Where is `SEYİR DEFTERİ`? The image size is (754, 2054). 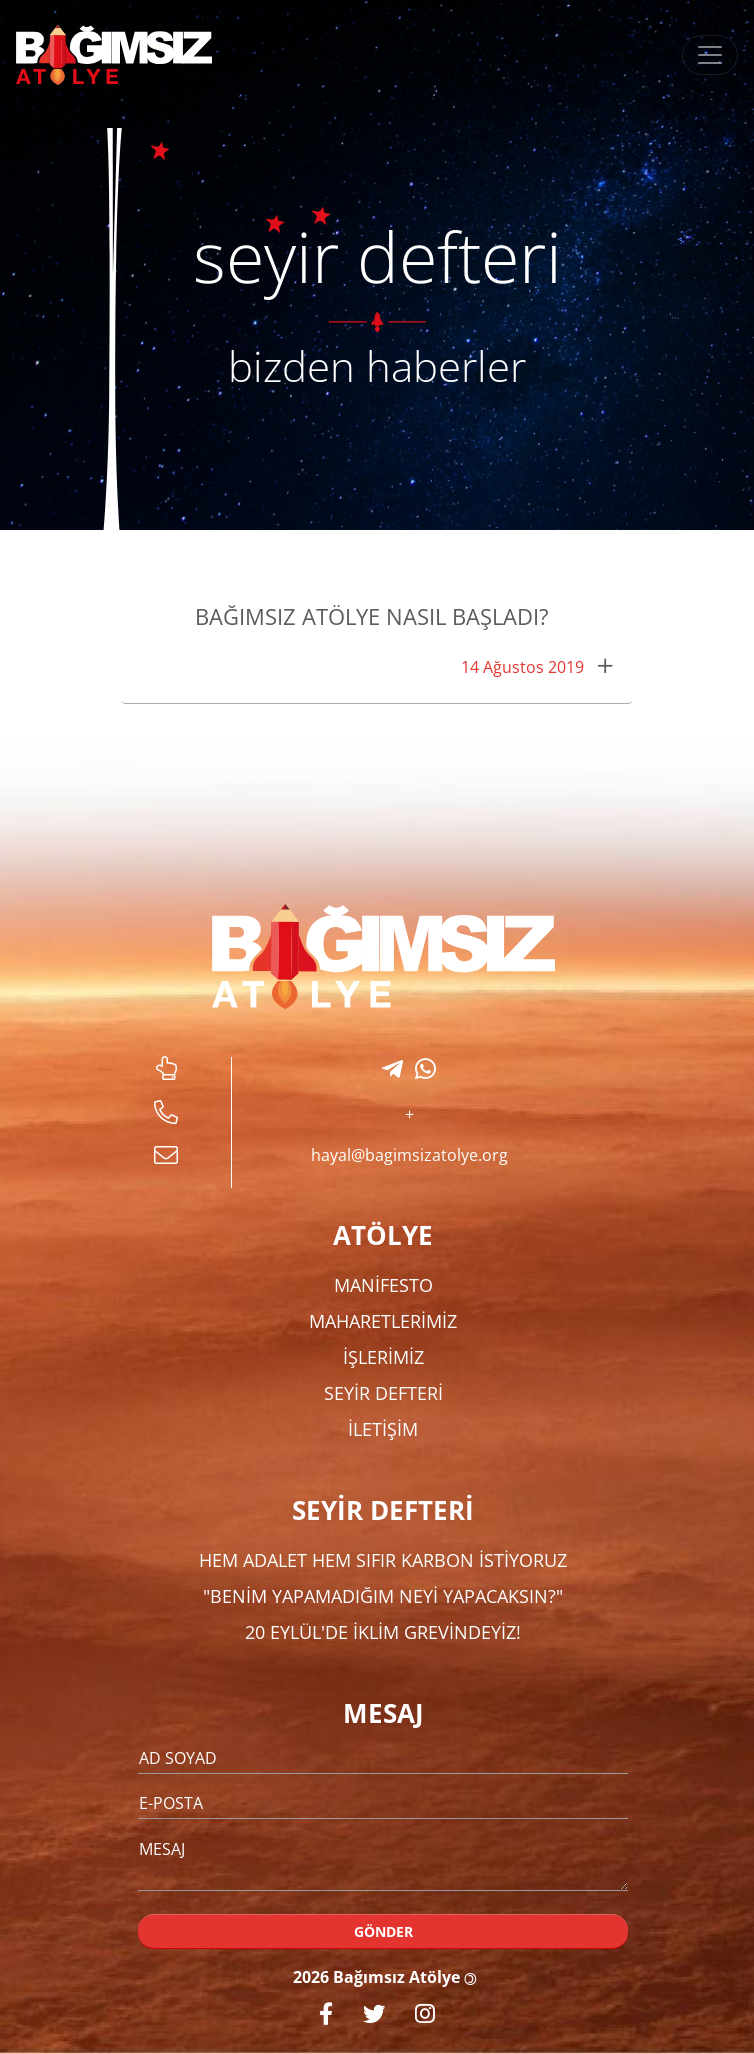 SEYİR DEFTERİ is located at coordinates (383, 1393).